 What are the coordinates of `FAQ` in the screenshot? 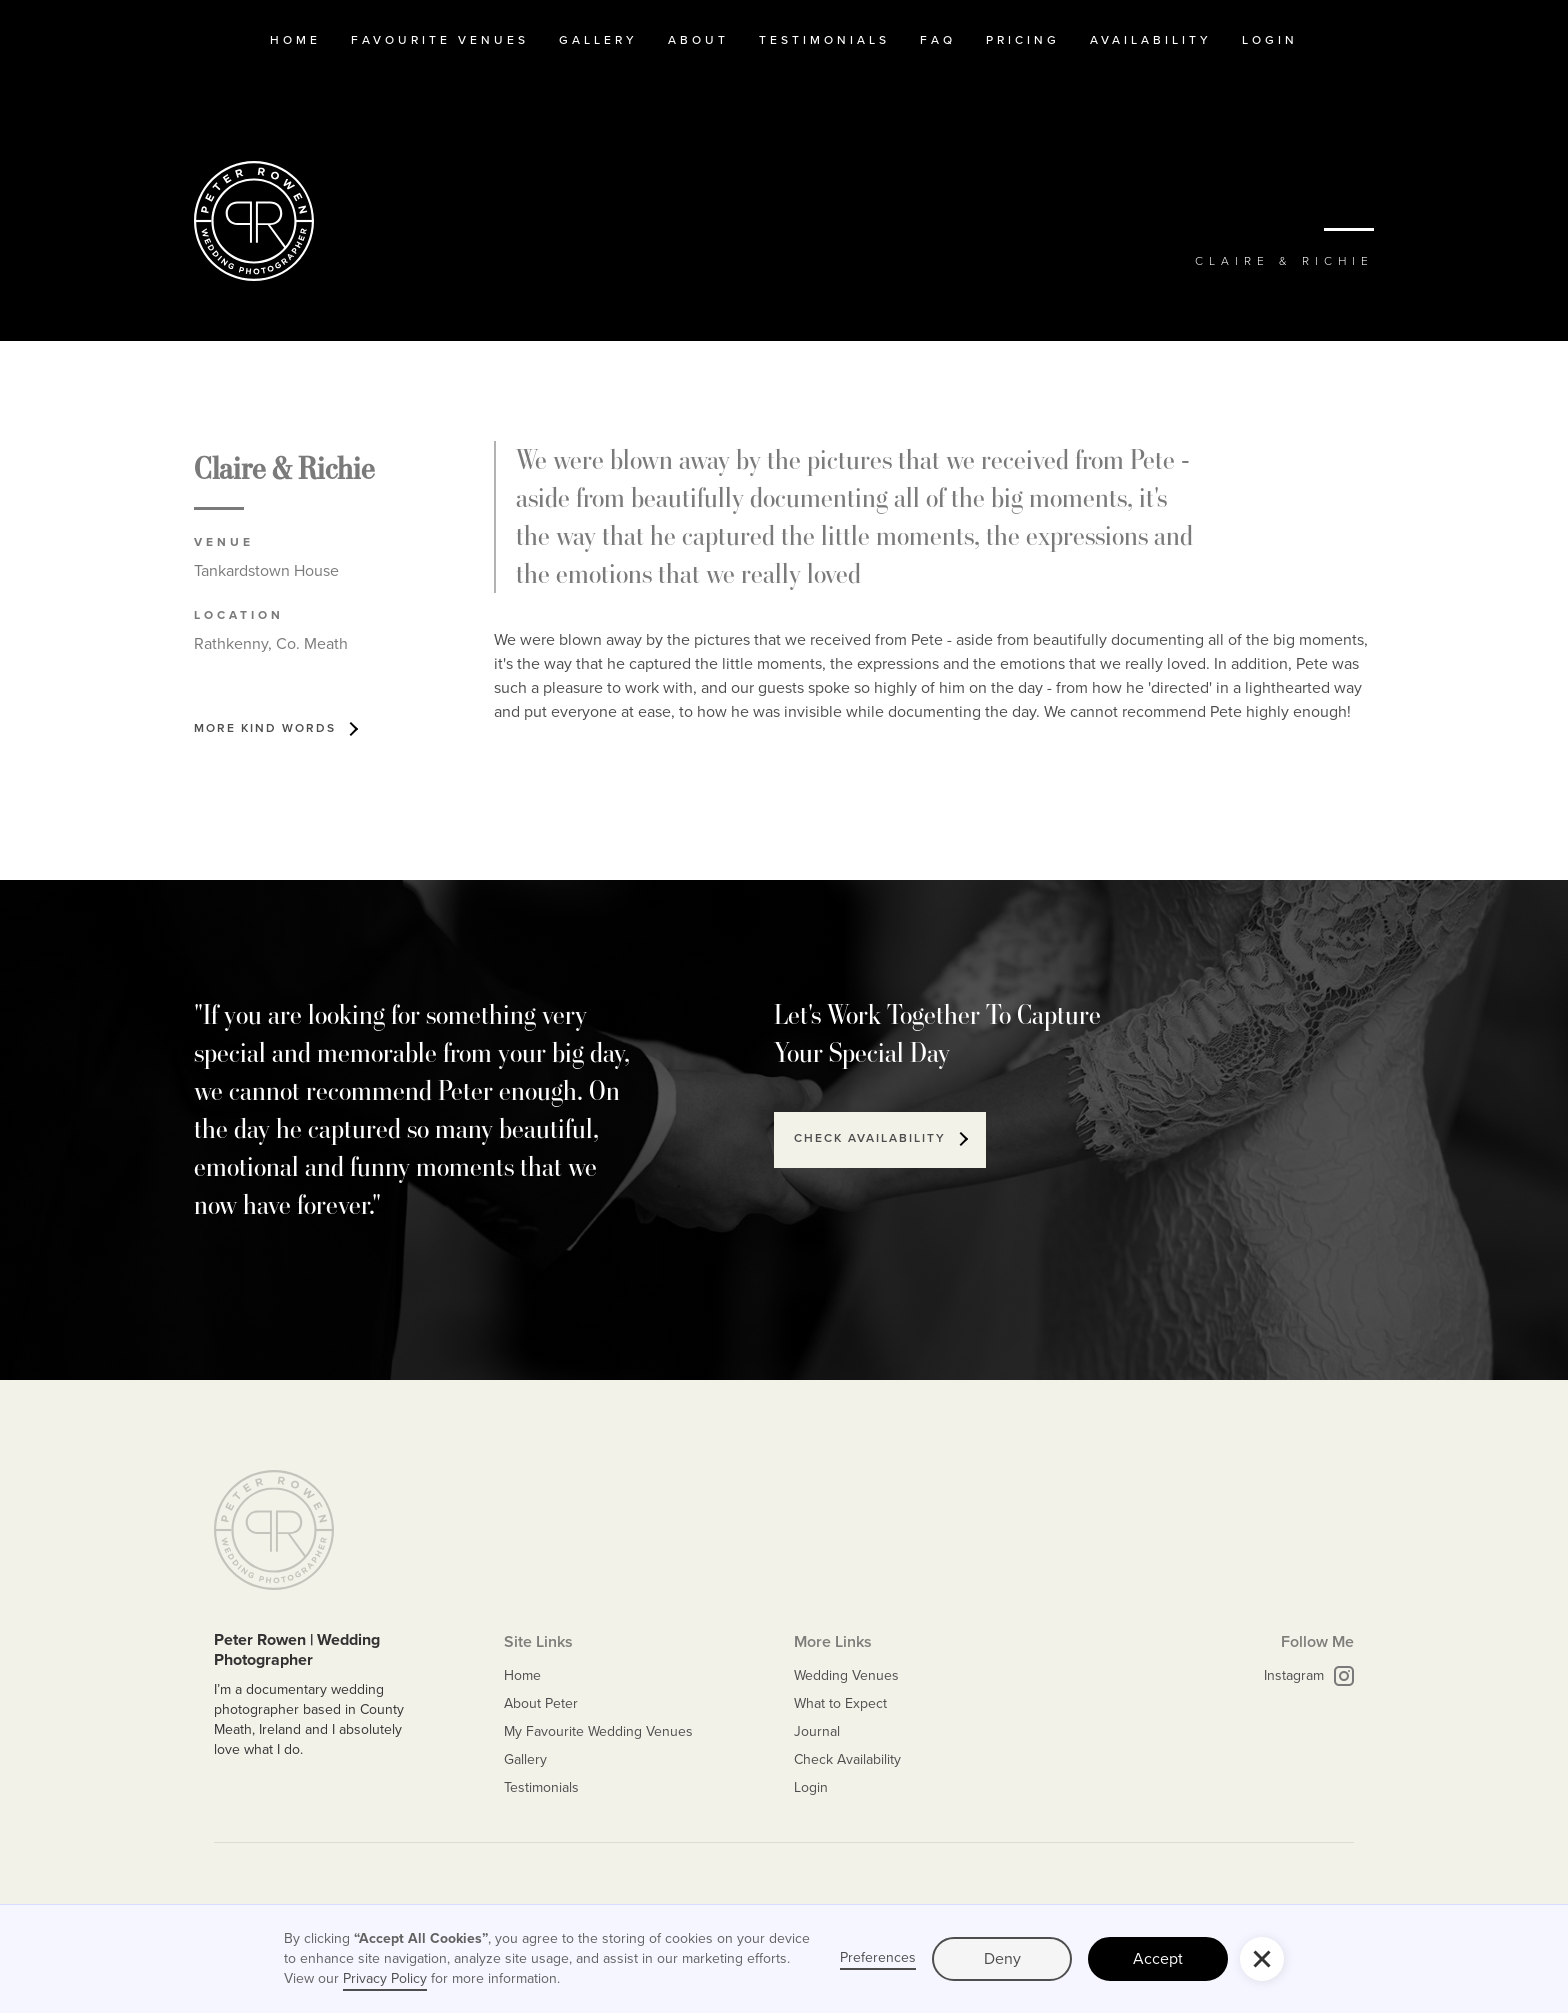 It's located at (938, 40).